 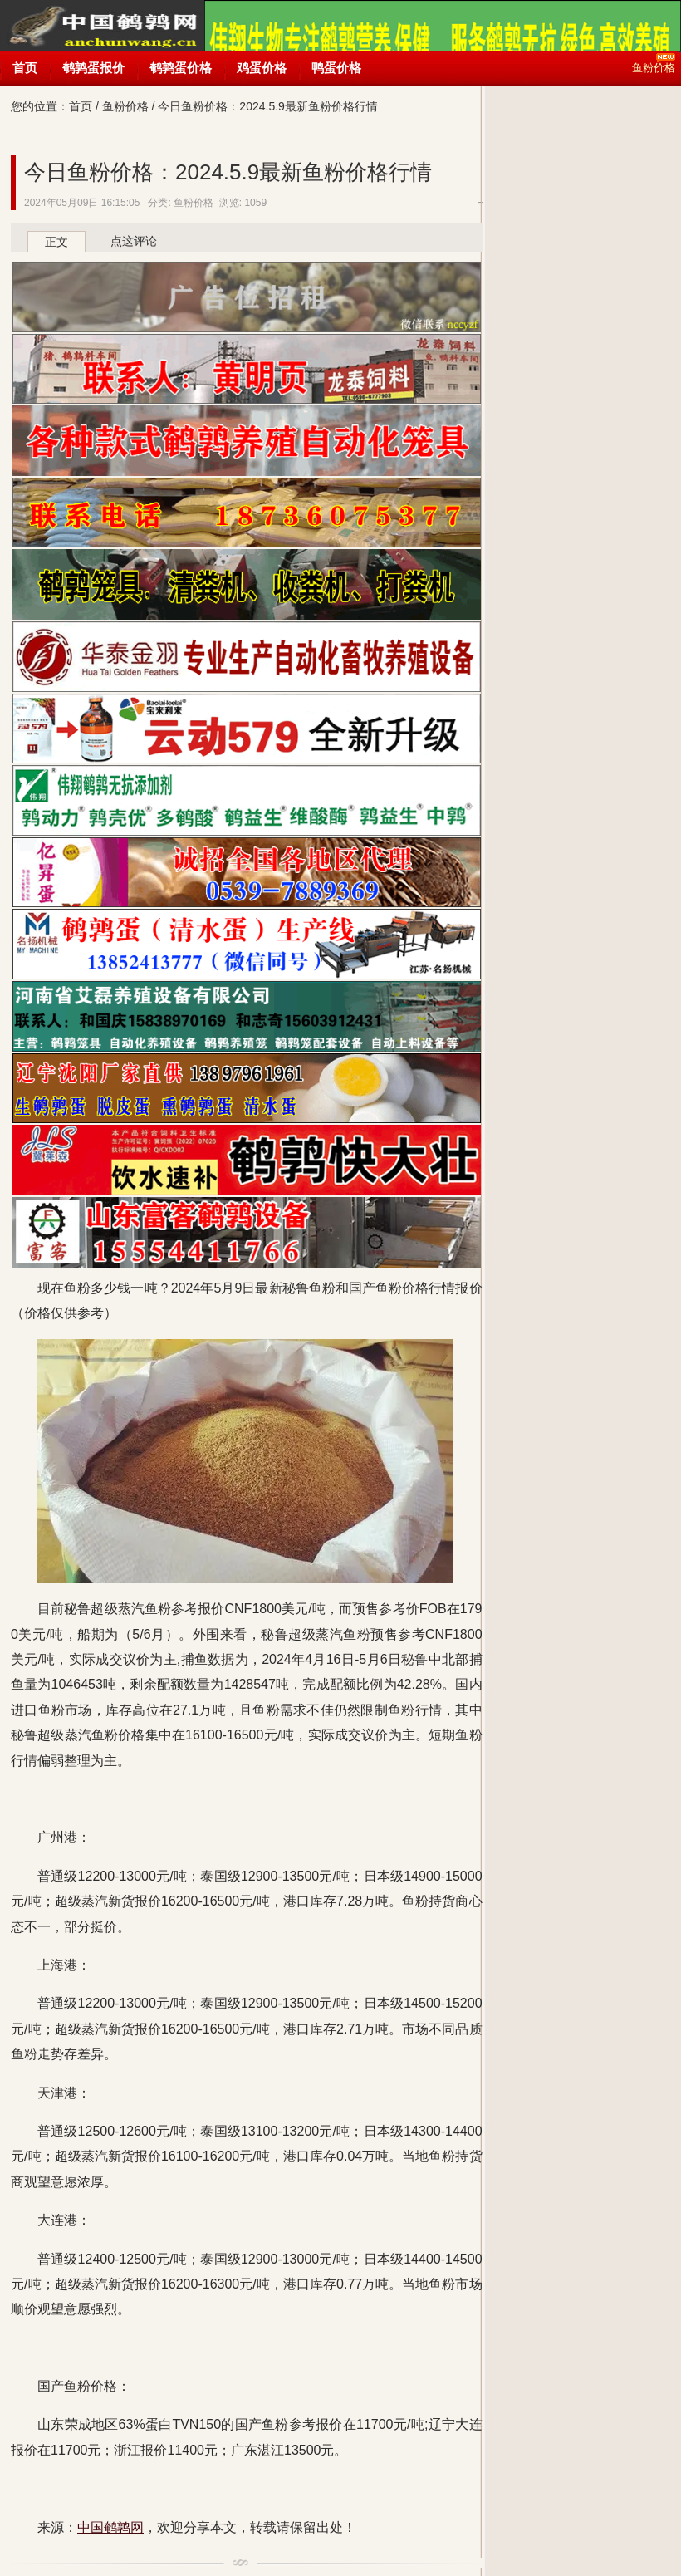 What do you see at coordinates (336, 68) in the screenshot?
I see `鸭蛋价格` at bounding box center [336, 68].